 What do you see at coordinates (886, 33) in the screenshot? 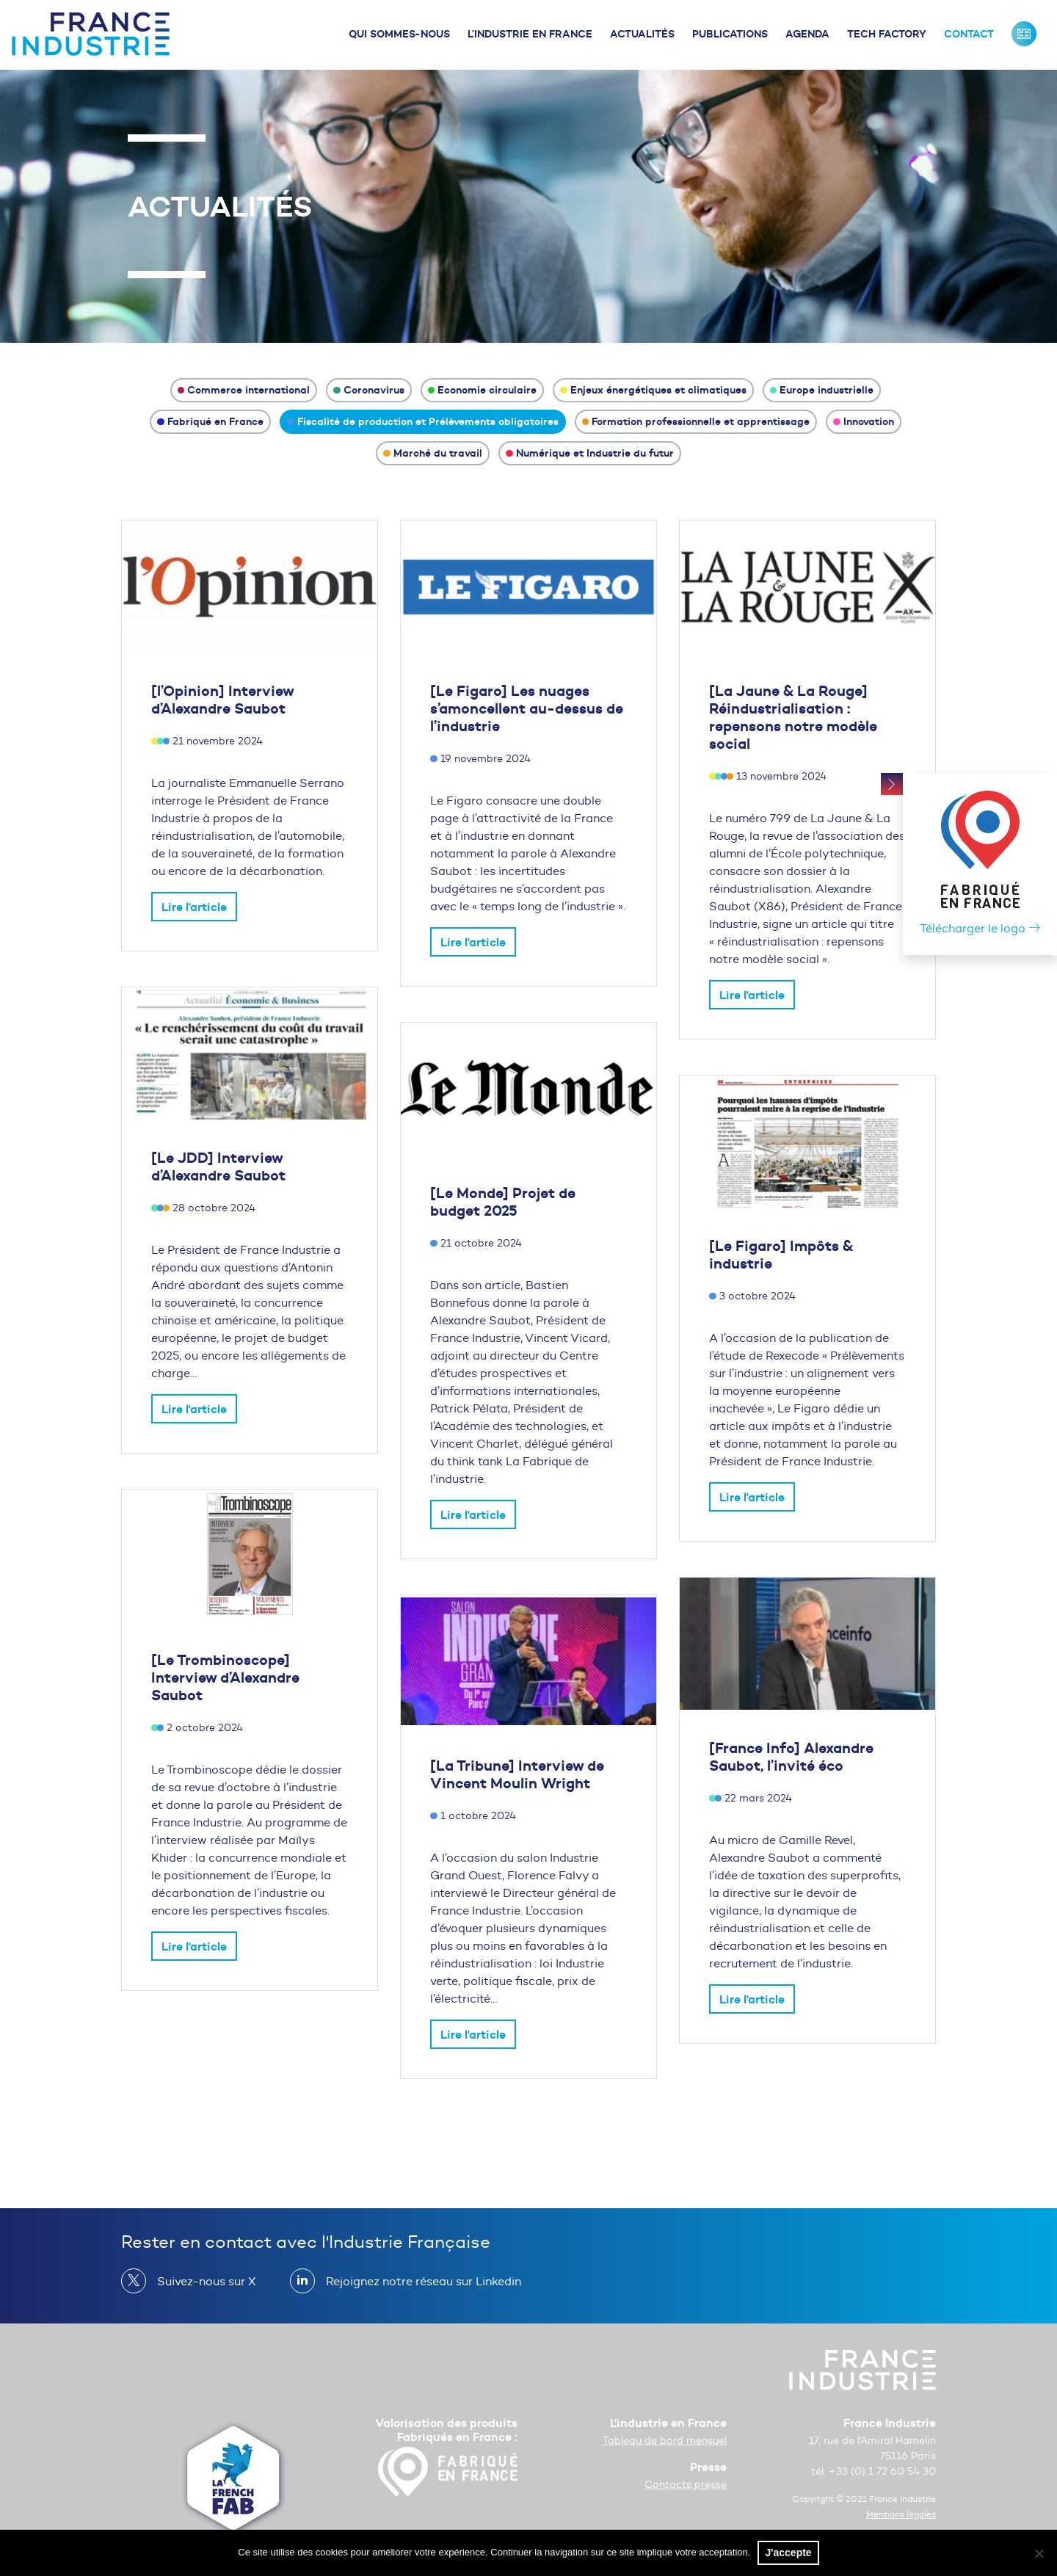
I see `Tech Factory` at bounding box center [886, 33].